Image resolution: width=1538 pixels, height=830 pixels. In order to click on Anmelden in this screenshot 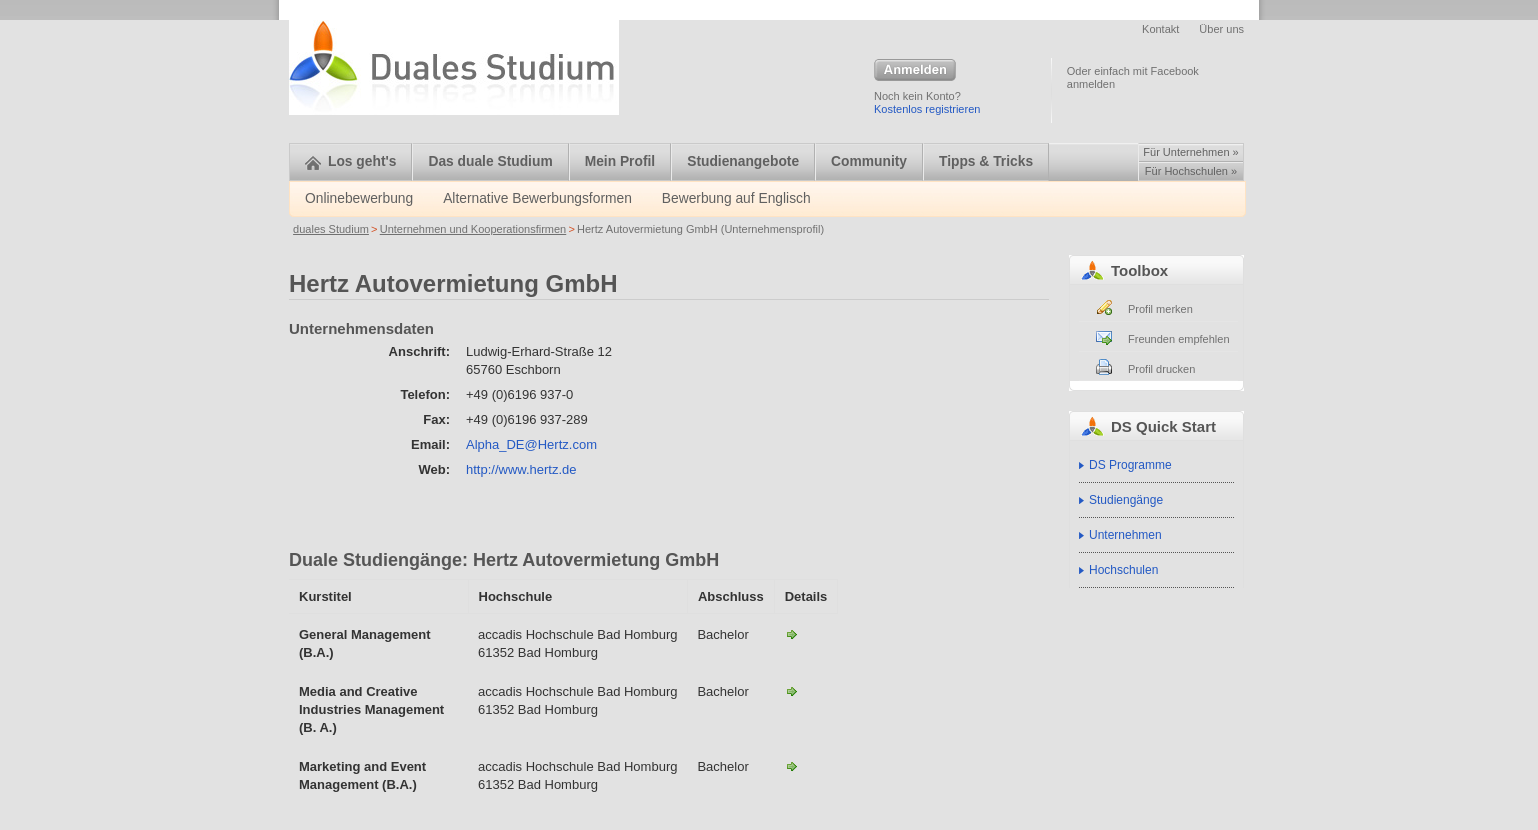, I will do `click(915, 71)`.